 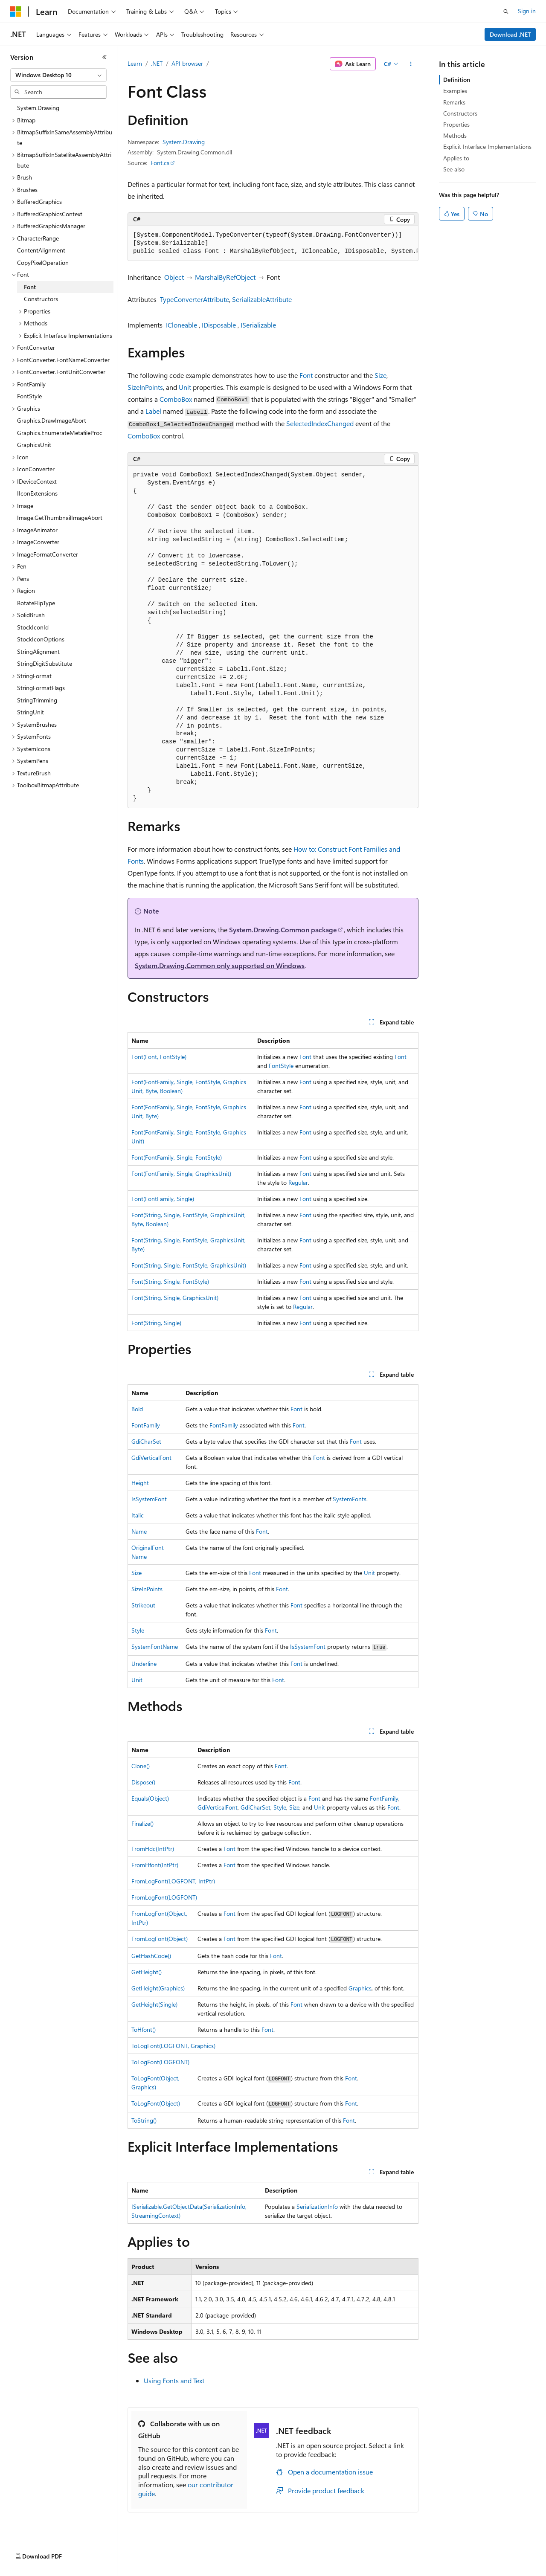 What do you see at coordinates (456, 158) in the screenshot?
I see `Applies to` at bounding box center [456, 158].